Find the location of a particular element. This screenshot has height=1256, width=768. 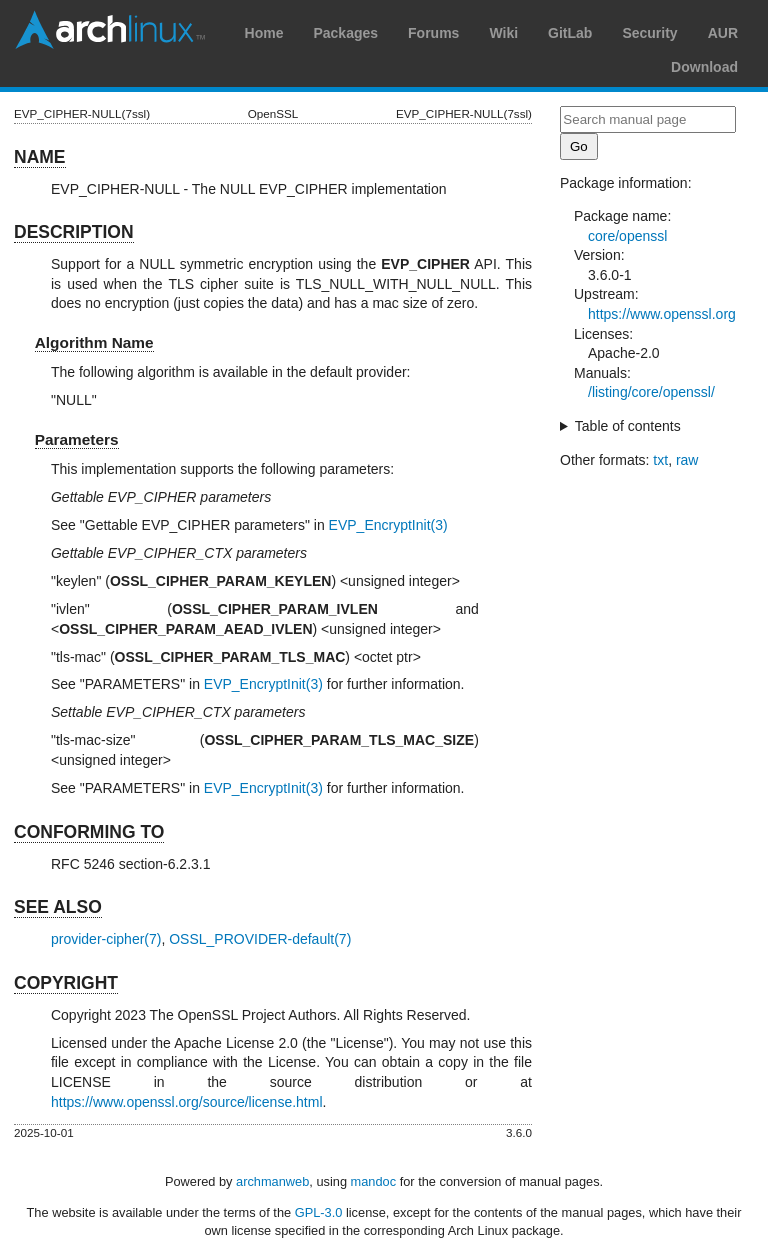

core/openssl is located at coordinates (627, 236).